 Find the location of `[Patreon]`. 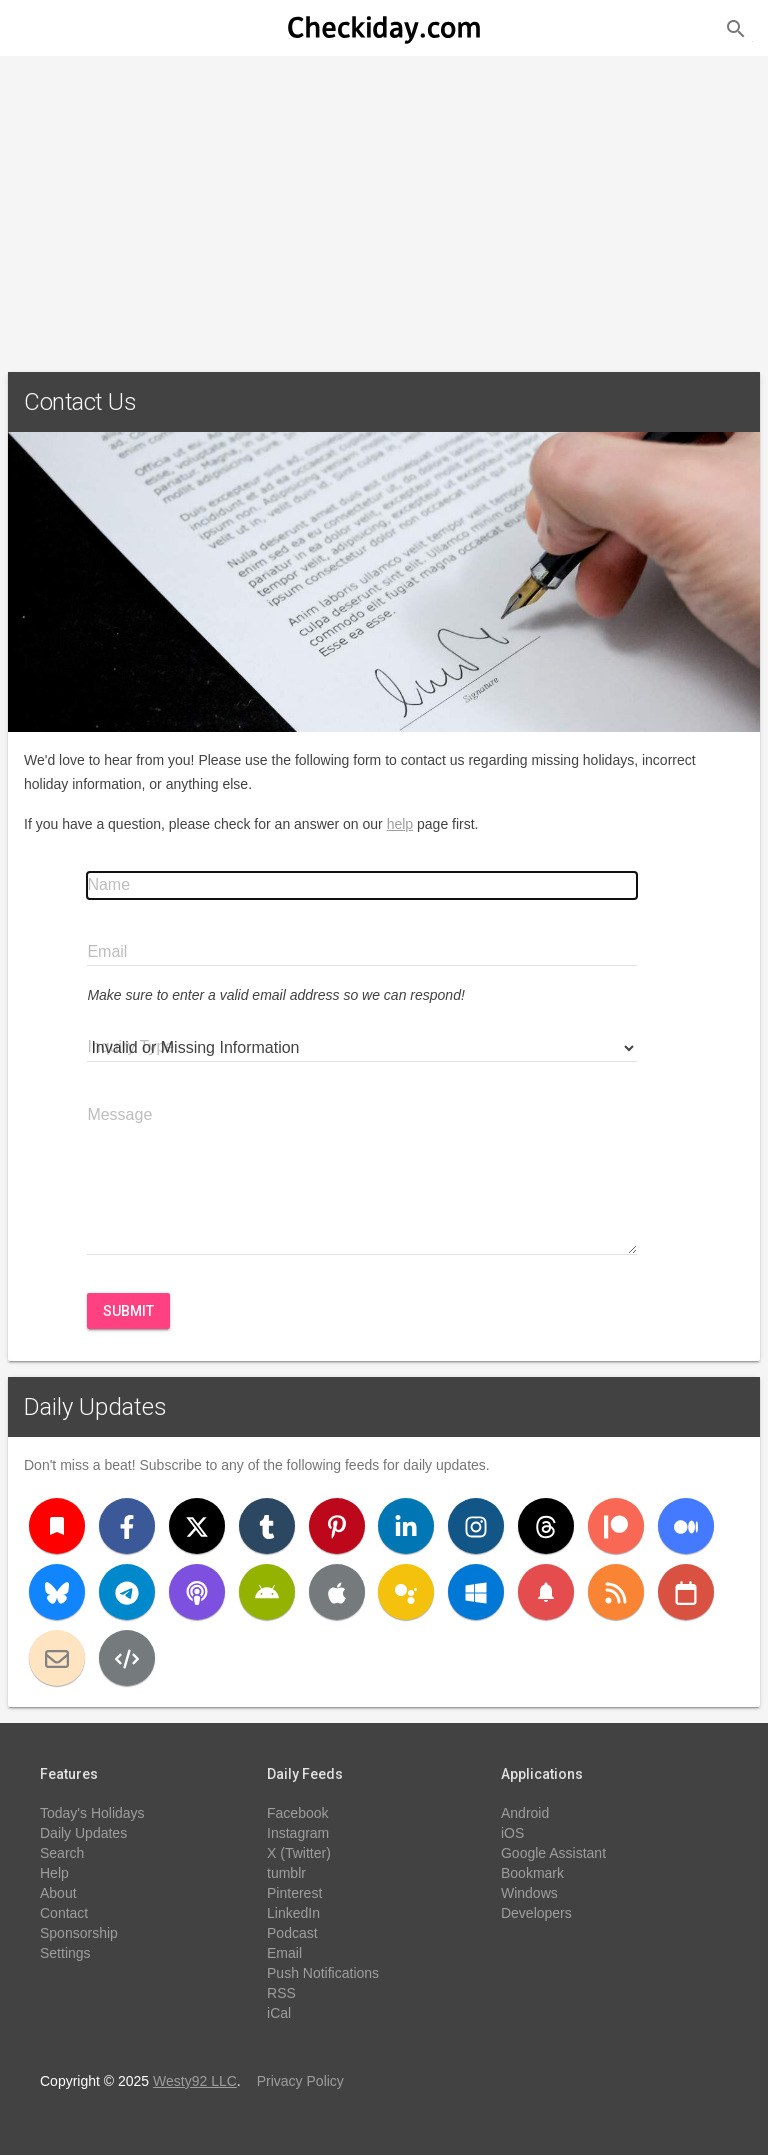

[Patreon] is located at coordinates (616, 1526).